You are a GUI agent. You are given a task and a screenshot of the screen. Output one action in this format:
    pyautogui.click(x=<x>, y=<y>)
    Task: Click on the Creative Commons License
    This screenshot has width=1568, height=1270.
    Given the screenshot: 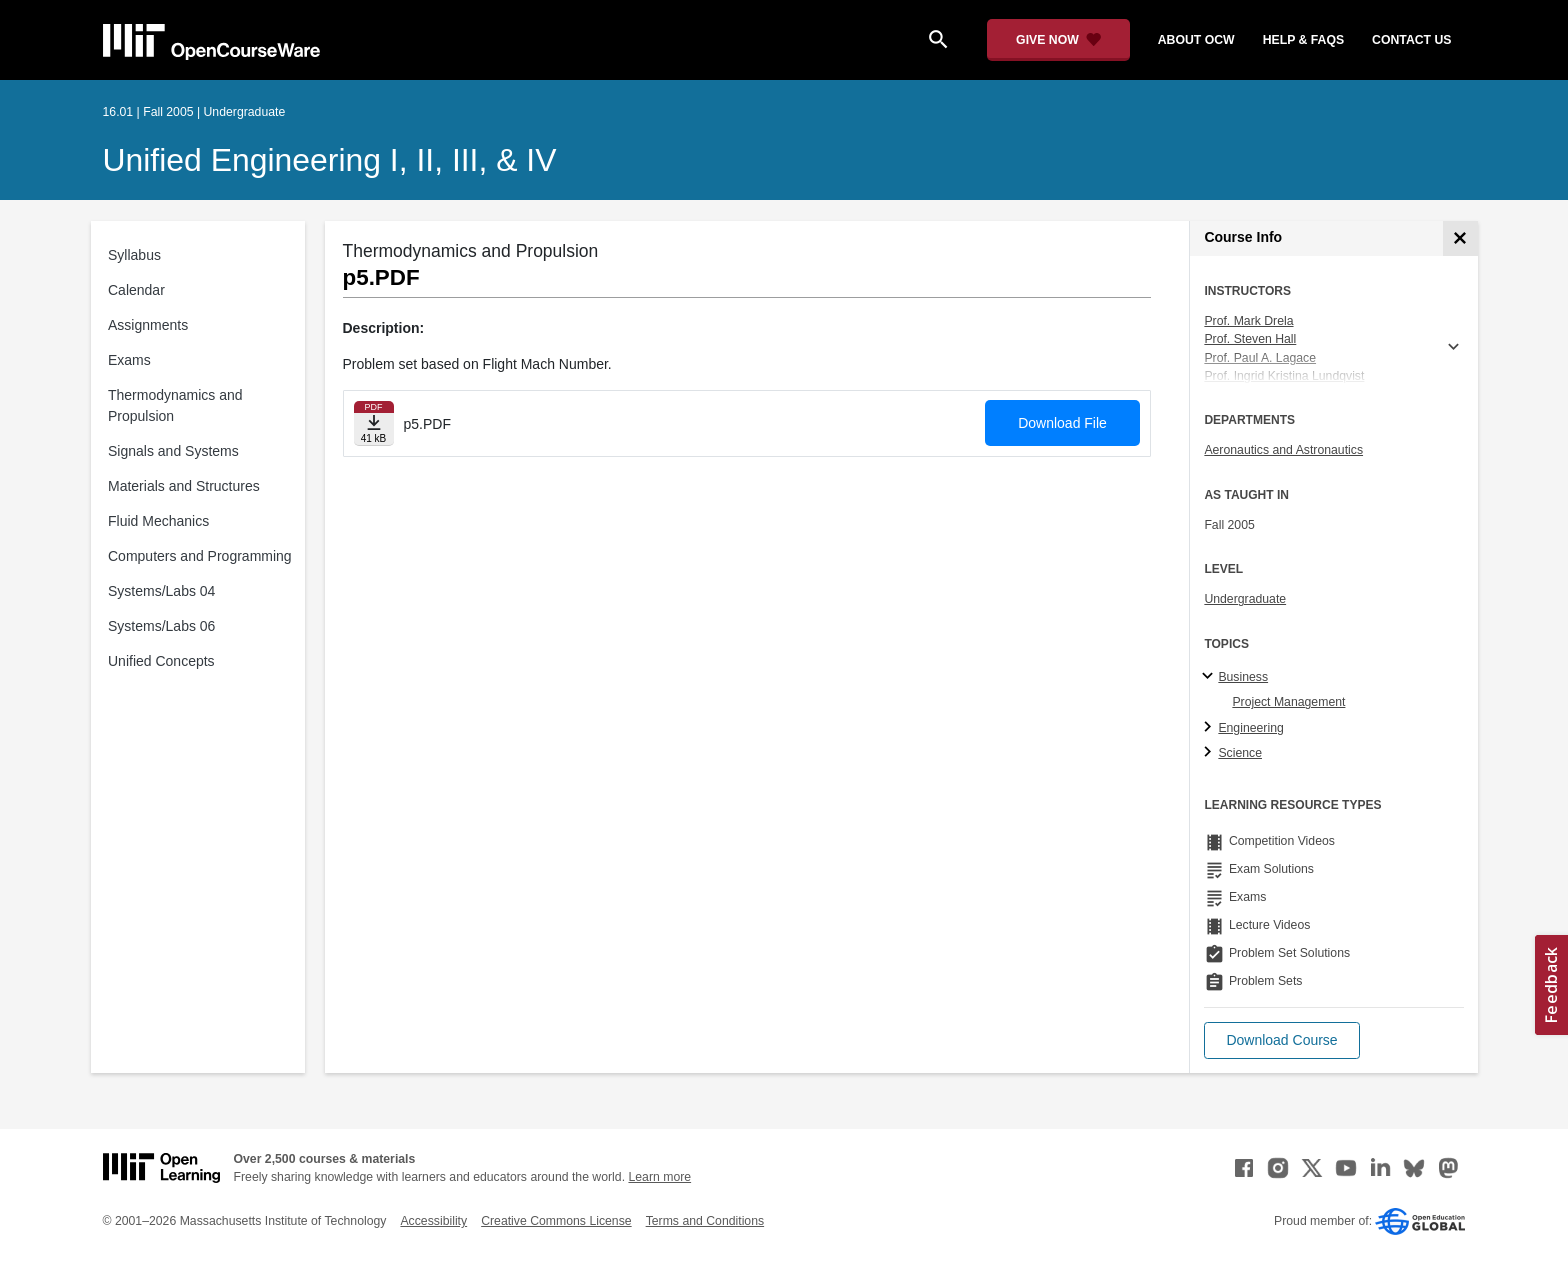 What is the action you would take?
    pyautogui.click(x=556, y=1221)
    